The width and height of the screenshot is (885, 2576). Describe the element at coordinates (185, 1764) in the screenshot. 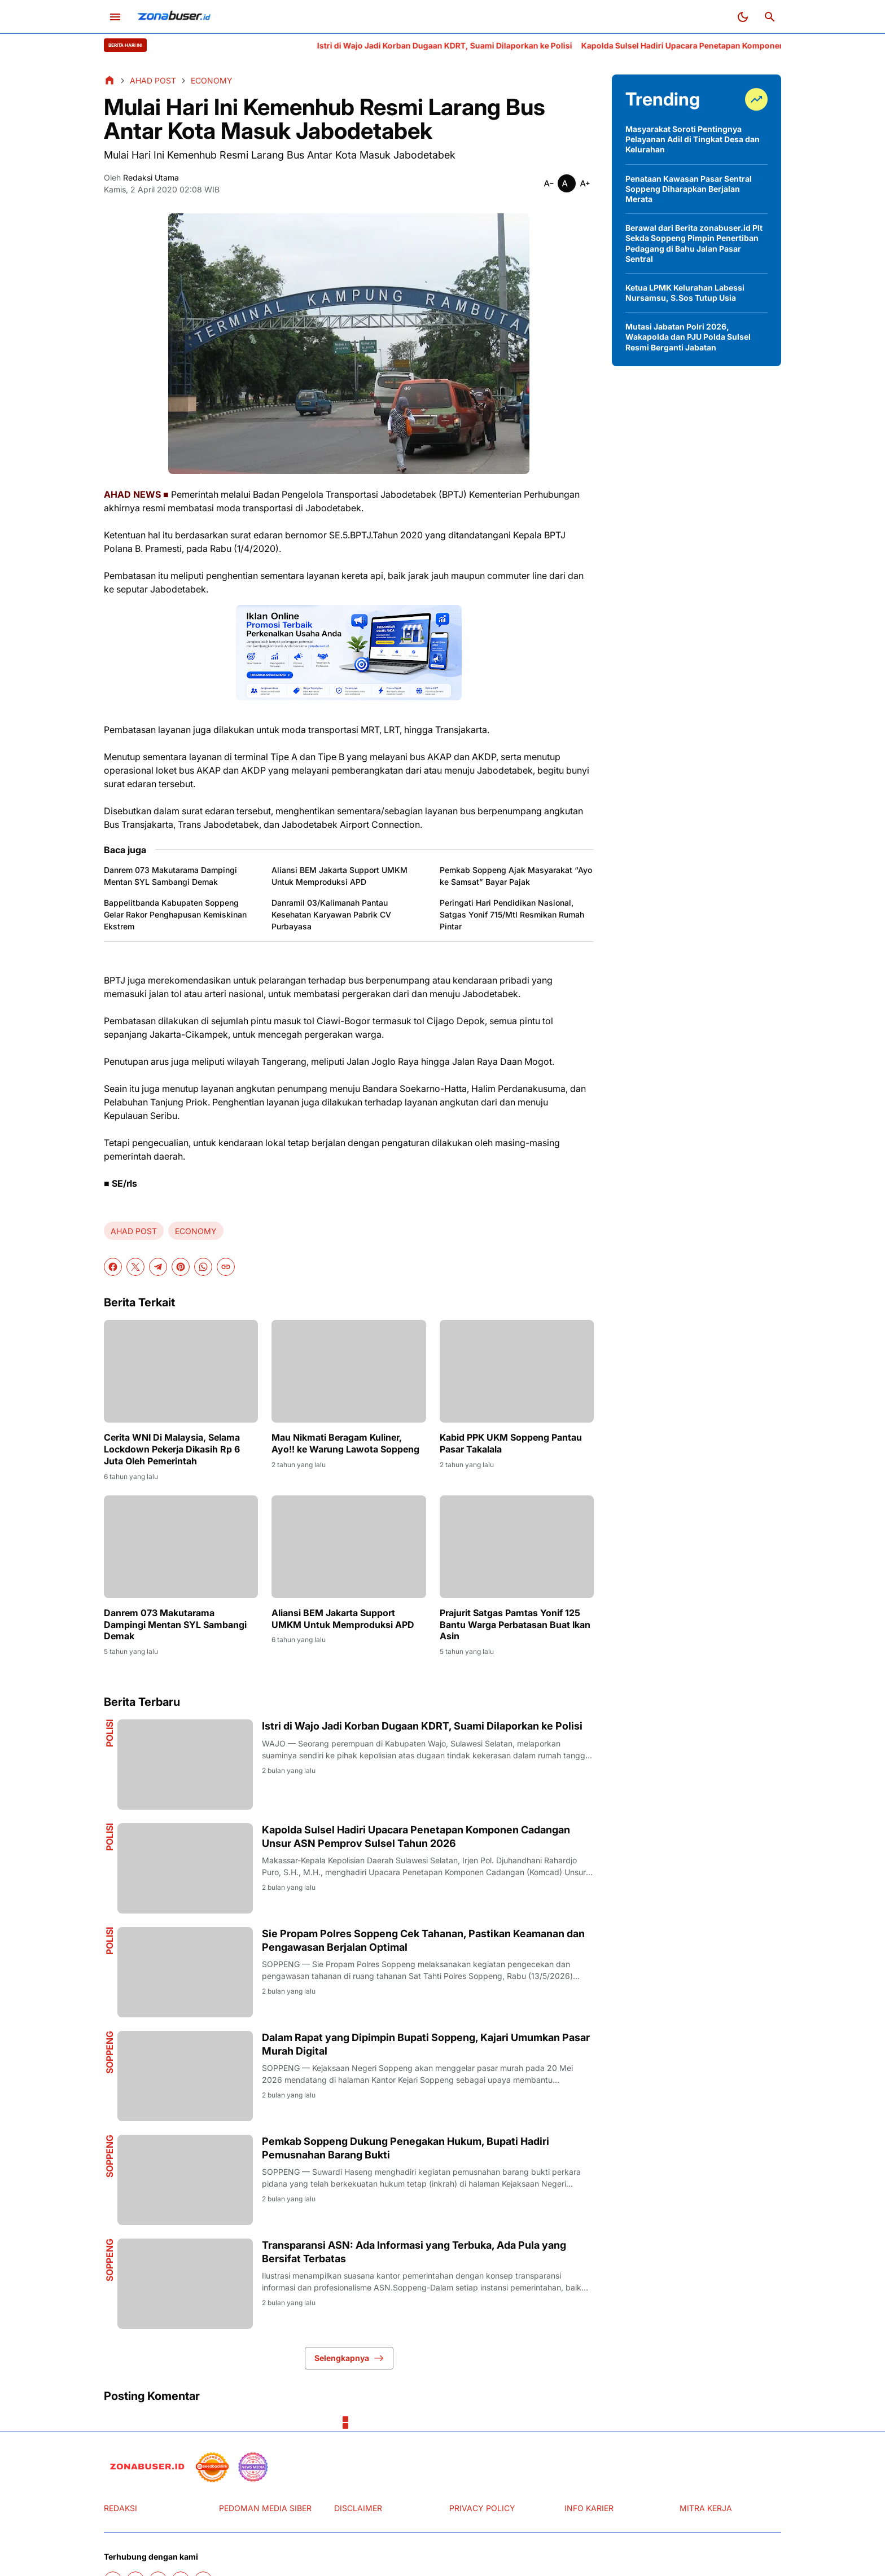

I see `[Istri di Wajo Jadi Korban Dugaan KDRT, Suami Dilaporkan ke Polisi]` at that location.